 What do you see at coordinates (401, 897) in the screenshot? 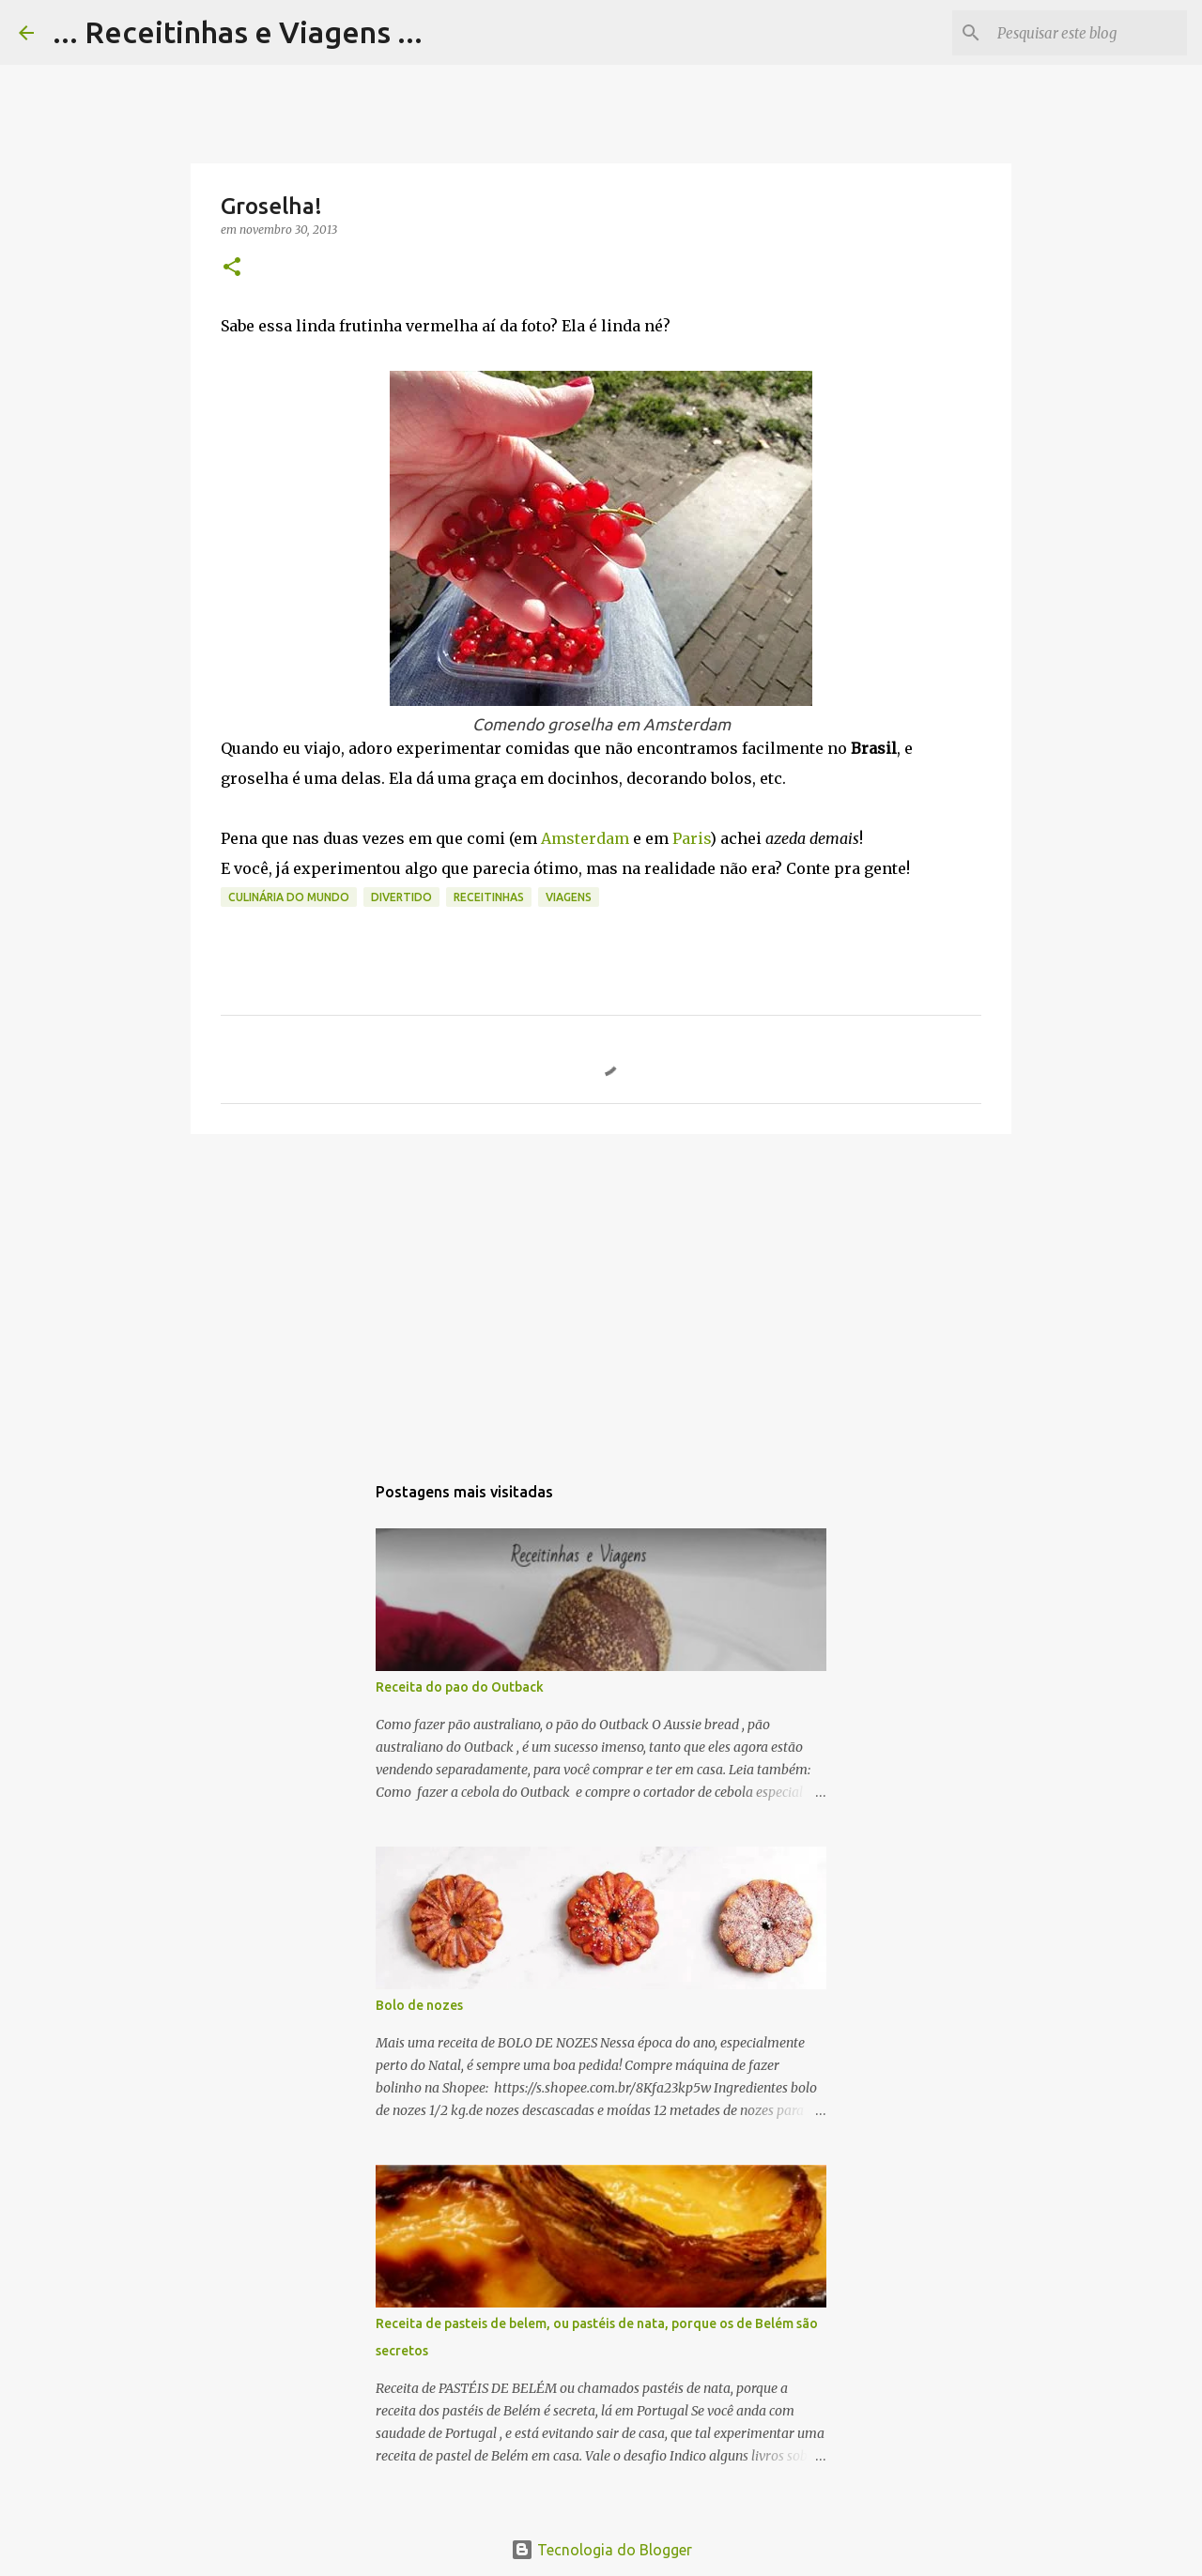
I see `Divertido` at bounding box center [401, 897].